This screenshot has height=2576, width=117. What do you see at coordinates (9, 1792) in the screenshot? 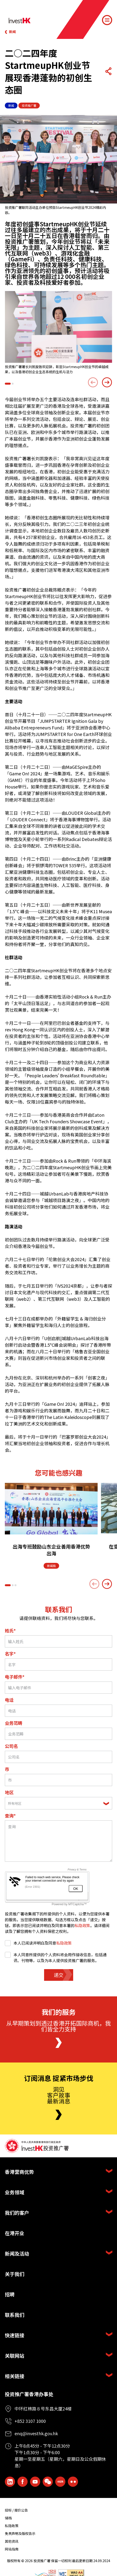
I see `地区` at bounding box center [9, 1792].